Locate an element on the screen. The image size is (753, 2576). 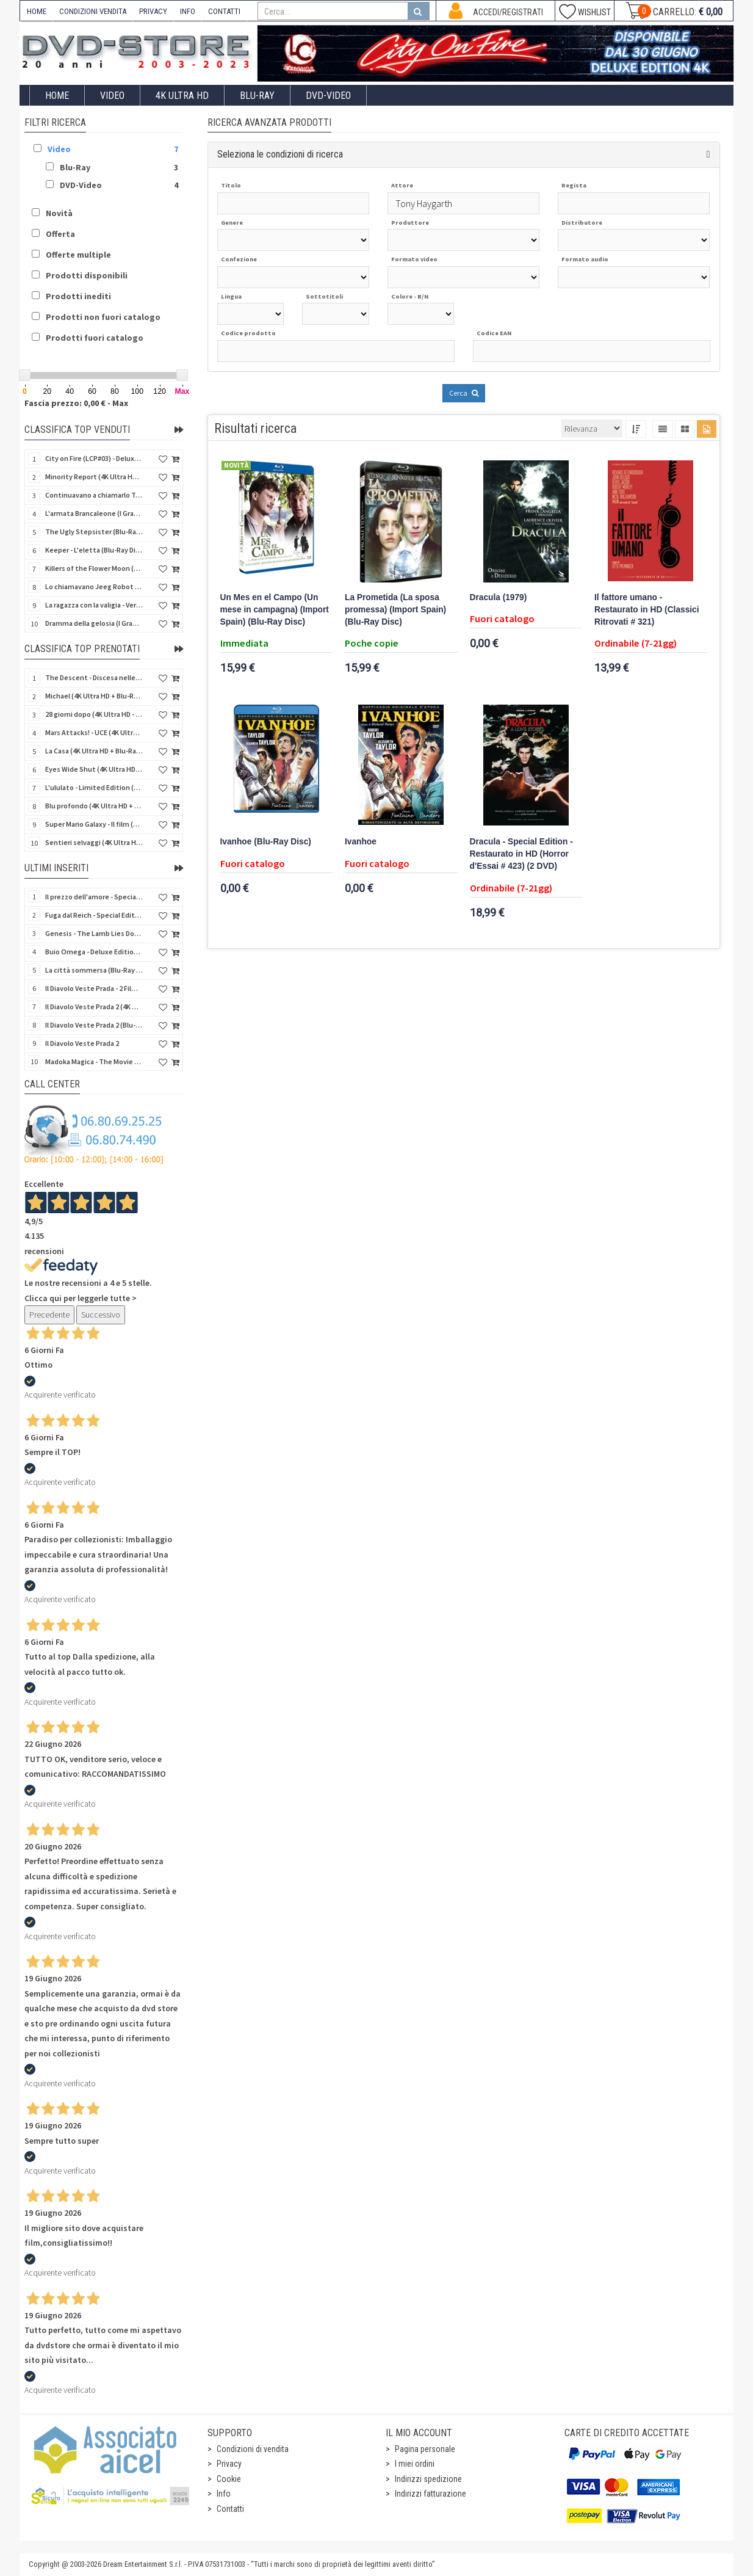
28 giorni dopo (4K Ultra HD - SteelBook) is located at coordinates (94, 714).